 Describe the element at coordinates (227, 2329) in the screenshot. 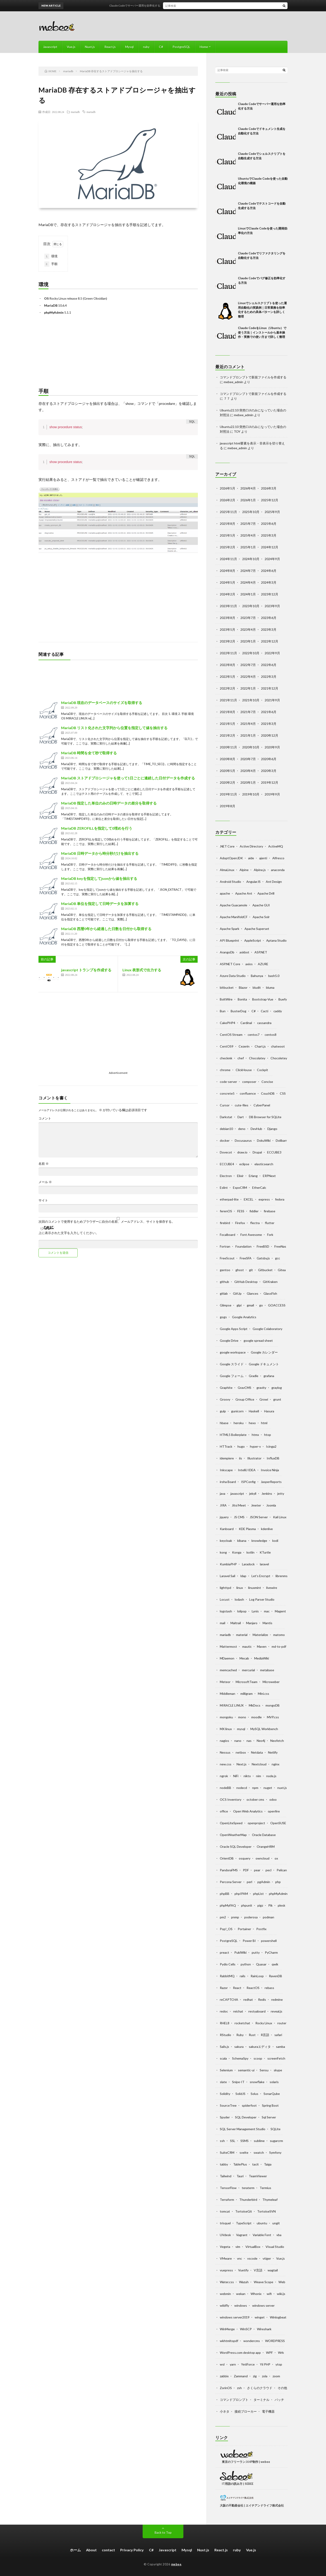

I see `WinMerge` at that location.